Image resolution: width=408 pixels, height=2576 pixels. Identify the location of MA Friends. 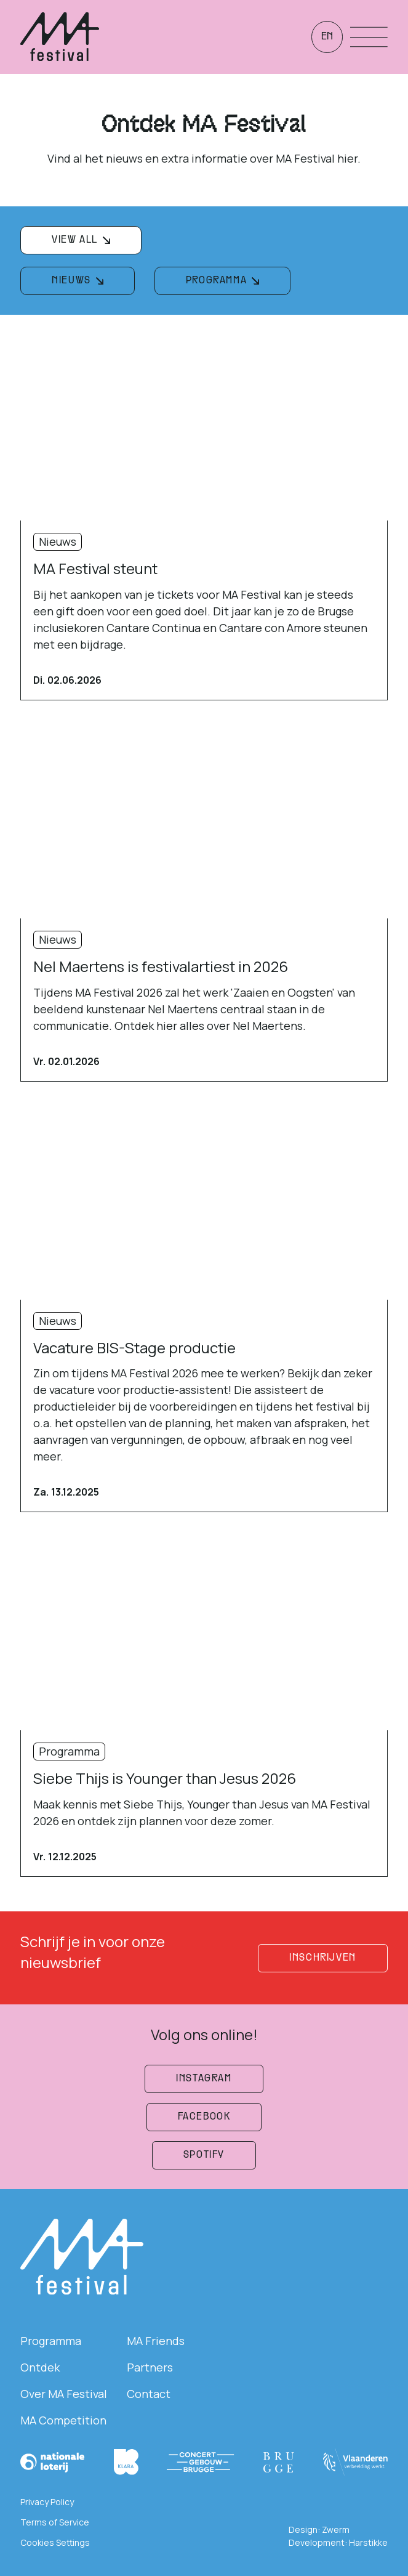
(156, 2340).